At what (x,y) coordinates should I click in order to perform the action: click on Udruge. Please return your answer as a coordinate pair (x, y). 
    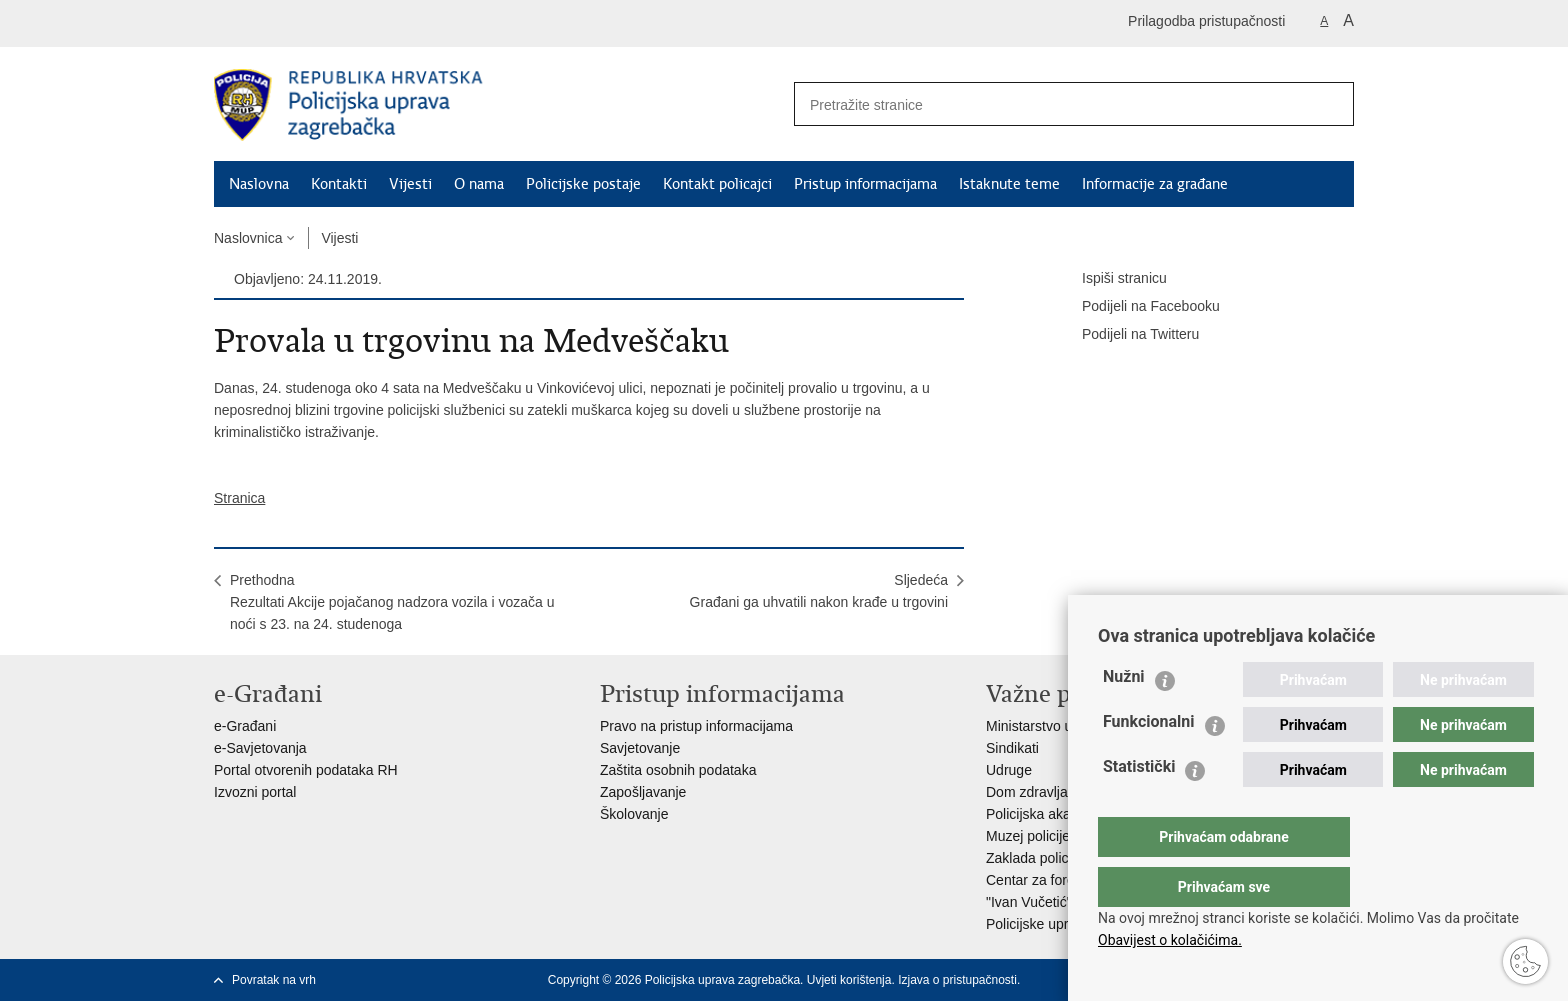
    Looking at the image, I should click on (1009, 770).